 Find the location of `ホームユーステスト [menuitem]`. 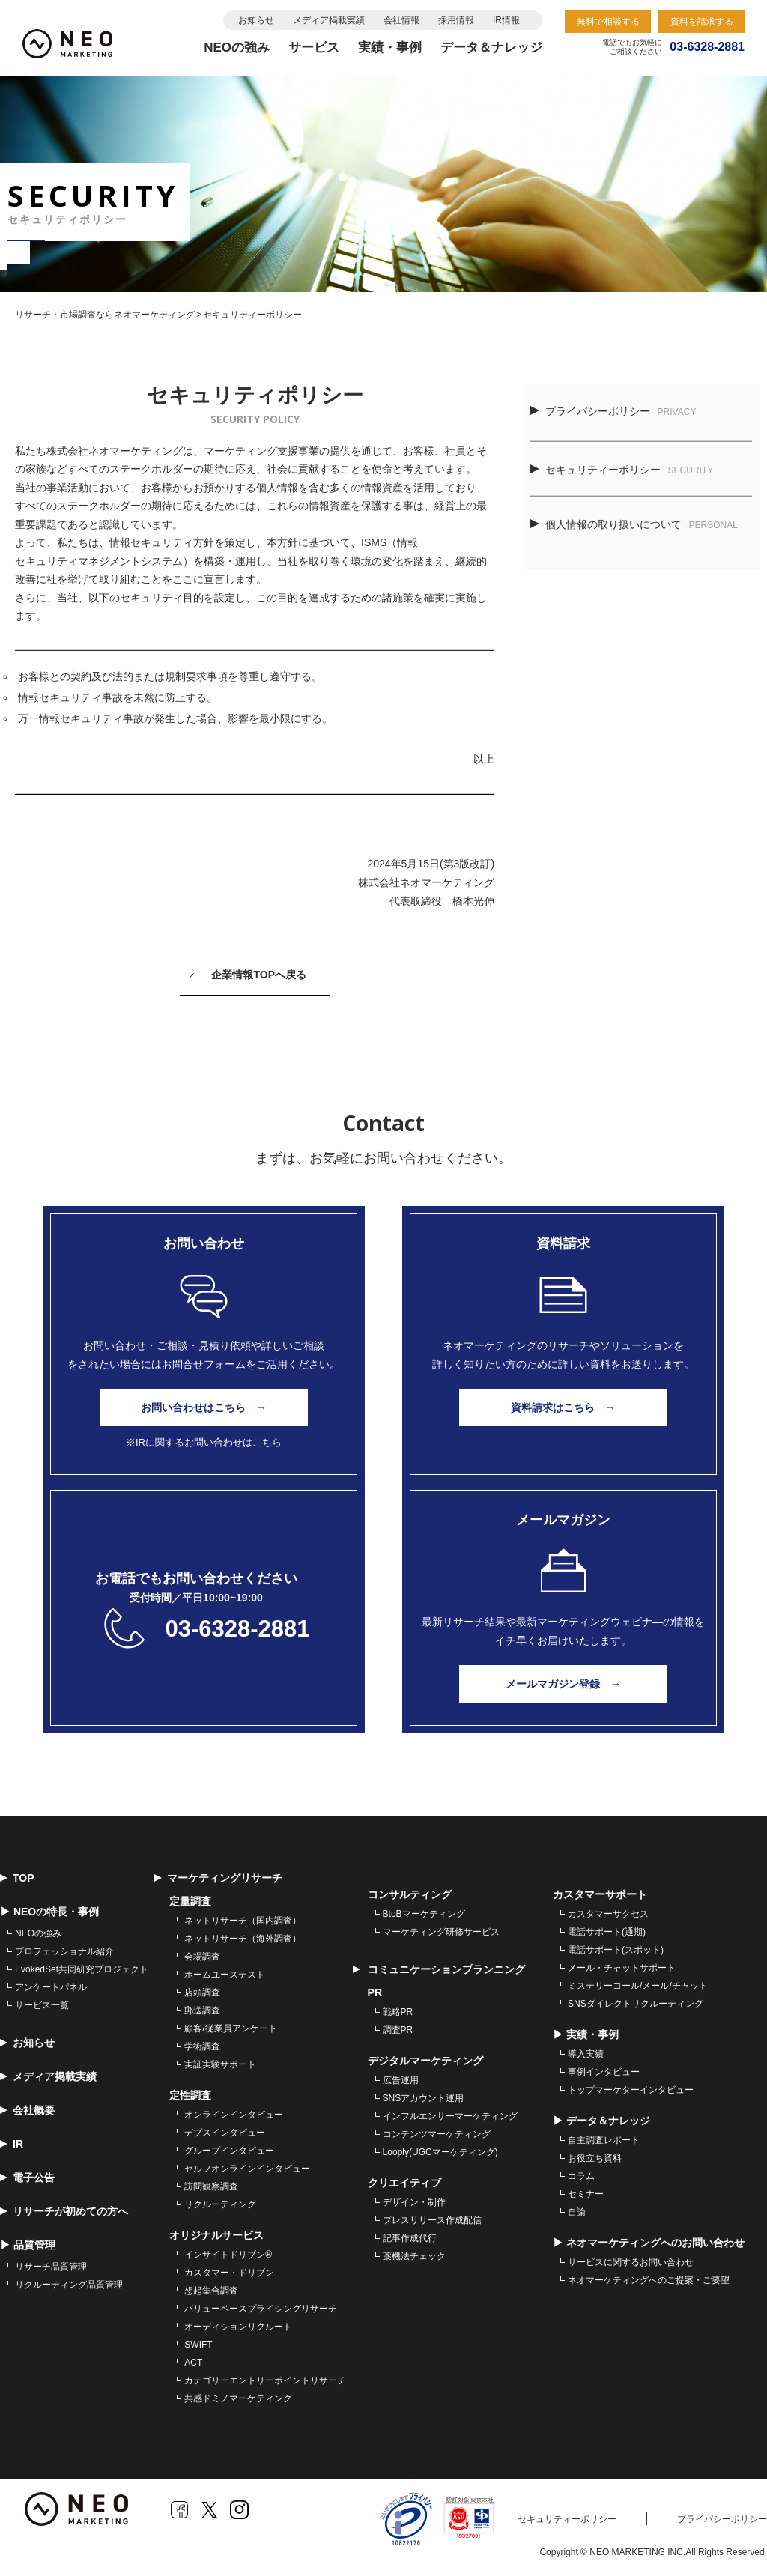

ホームユーステスト [menuitem] is located at coordinates (224, 1974).